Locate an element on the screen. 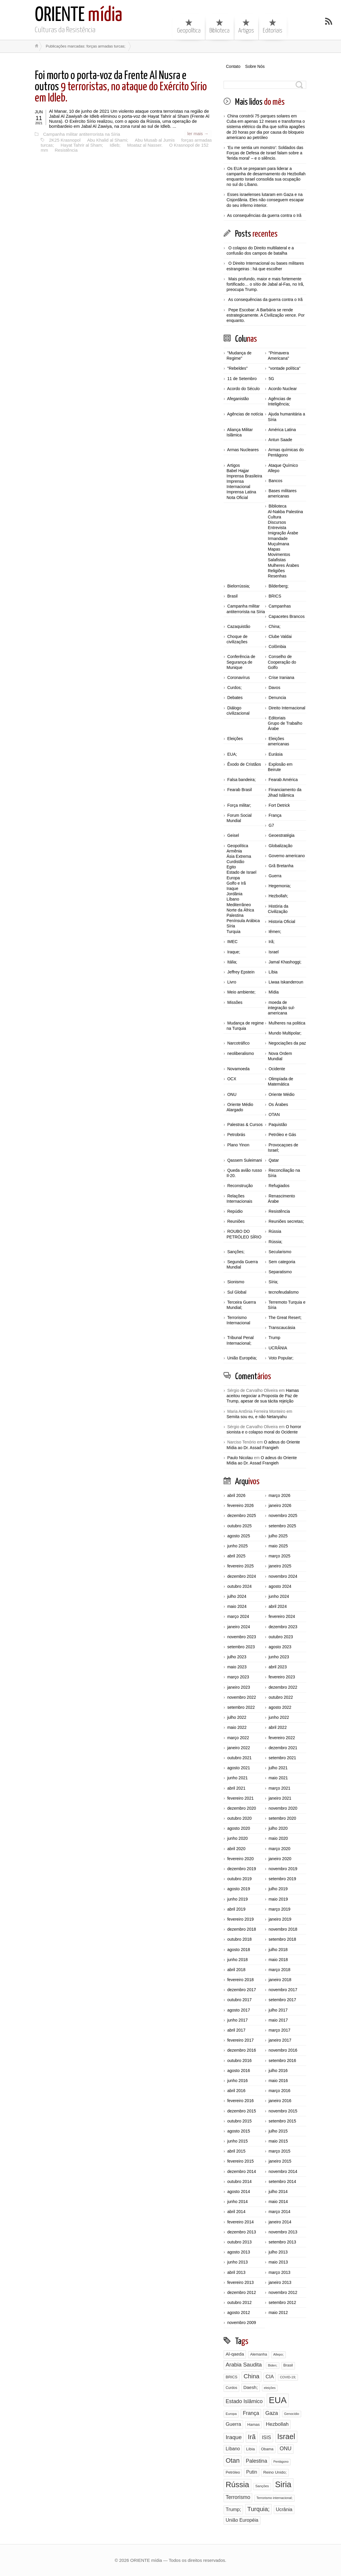 Image resolution: width=341 pixels, height=2576 pixels. Ásia Extrema is located at coordinates (239, 856).